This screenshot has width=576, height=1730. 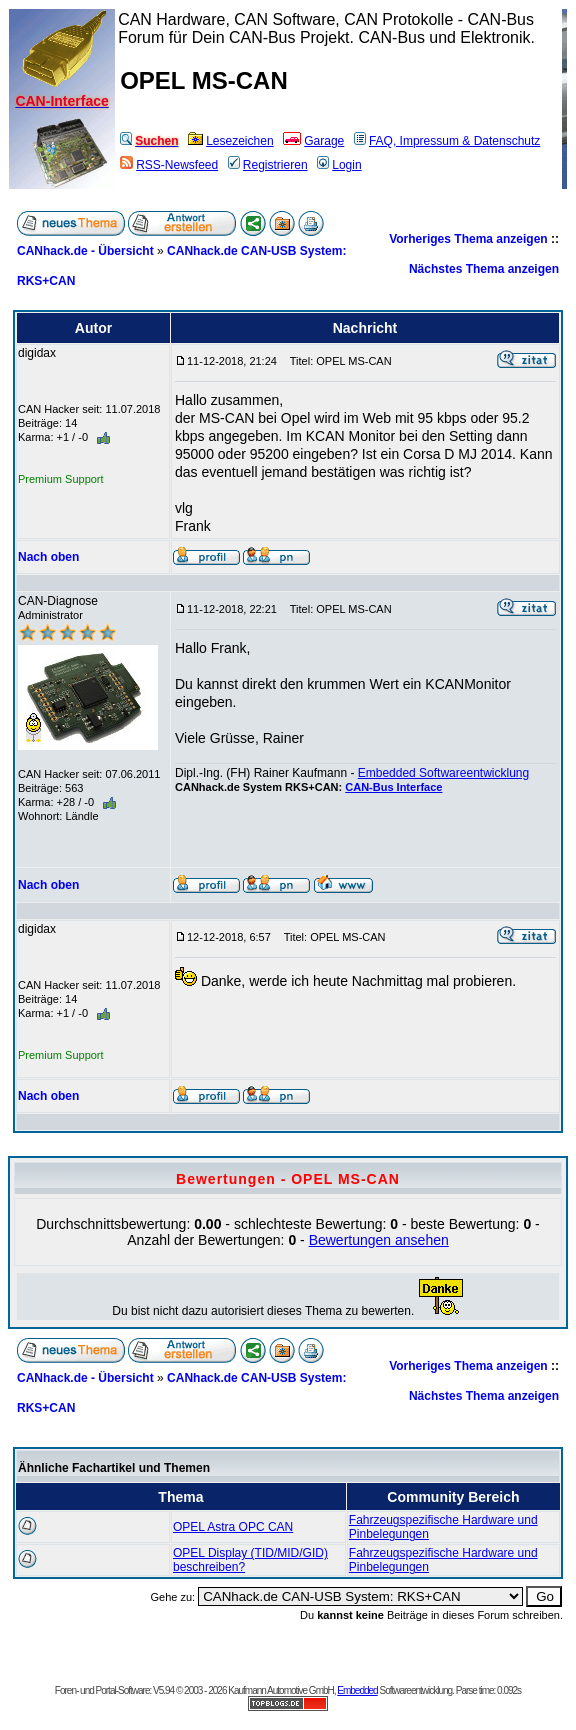 What do you see at coordinates (268, 165) in the screenshot?
I see `Registrieren` at bounding box center [268, 165].